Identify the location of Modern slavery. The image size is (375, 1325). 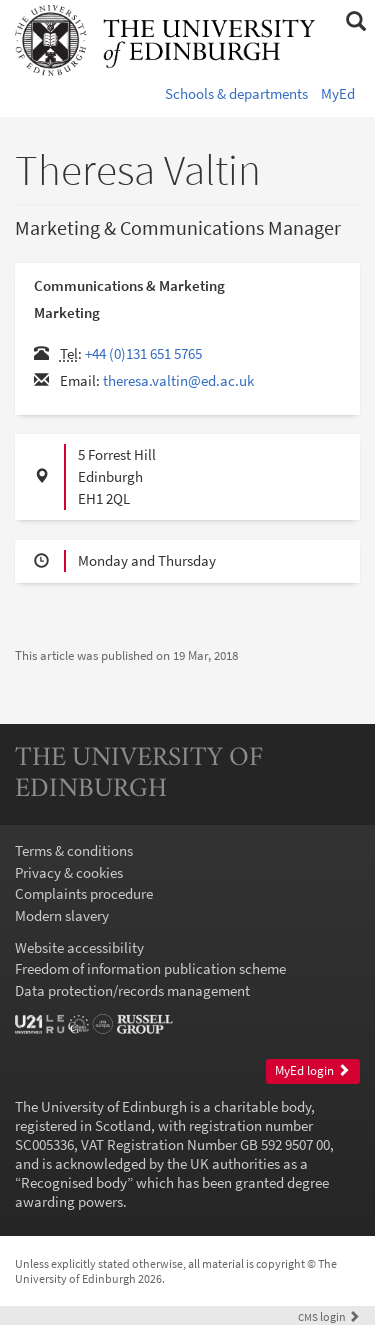
(62, 915).